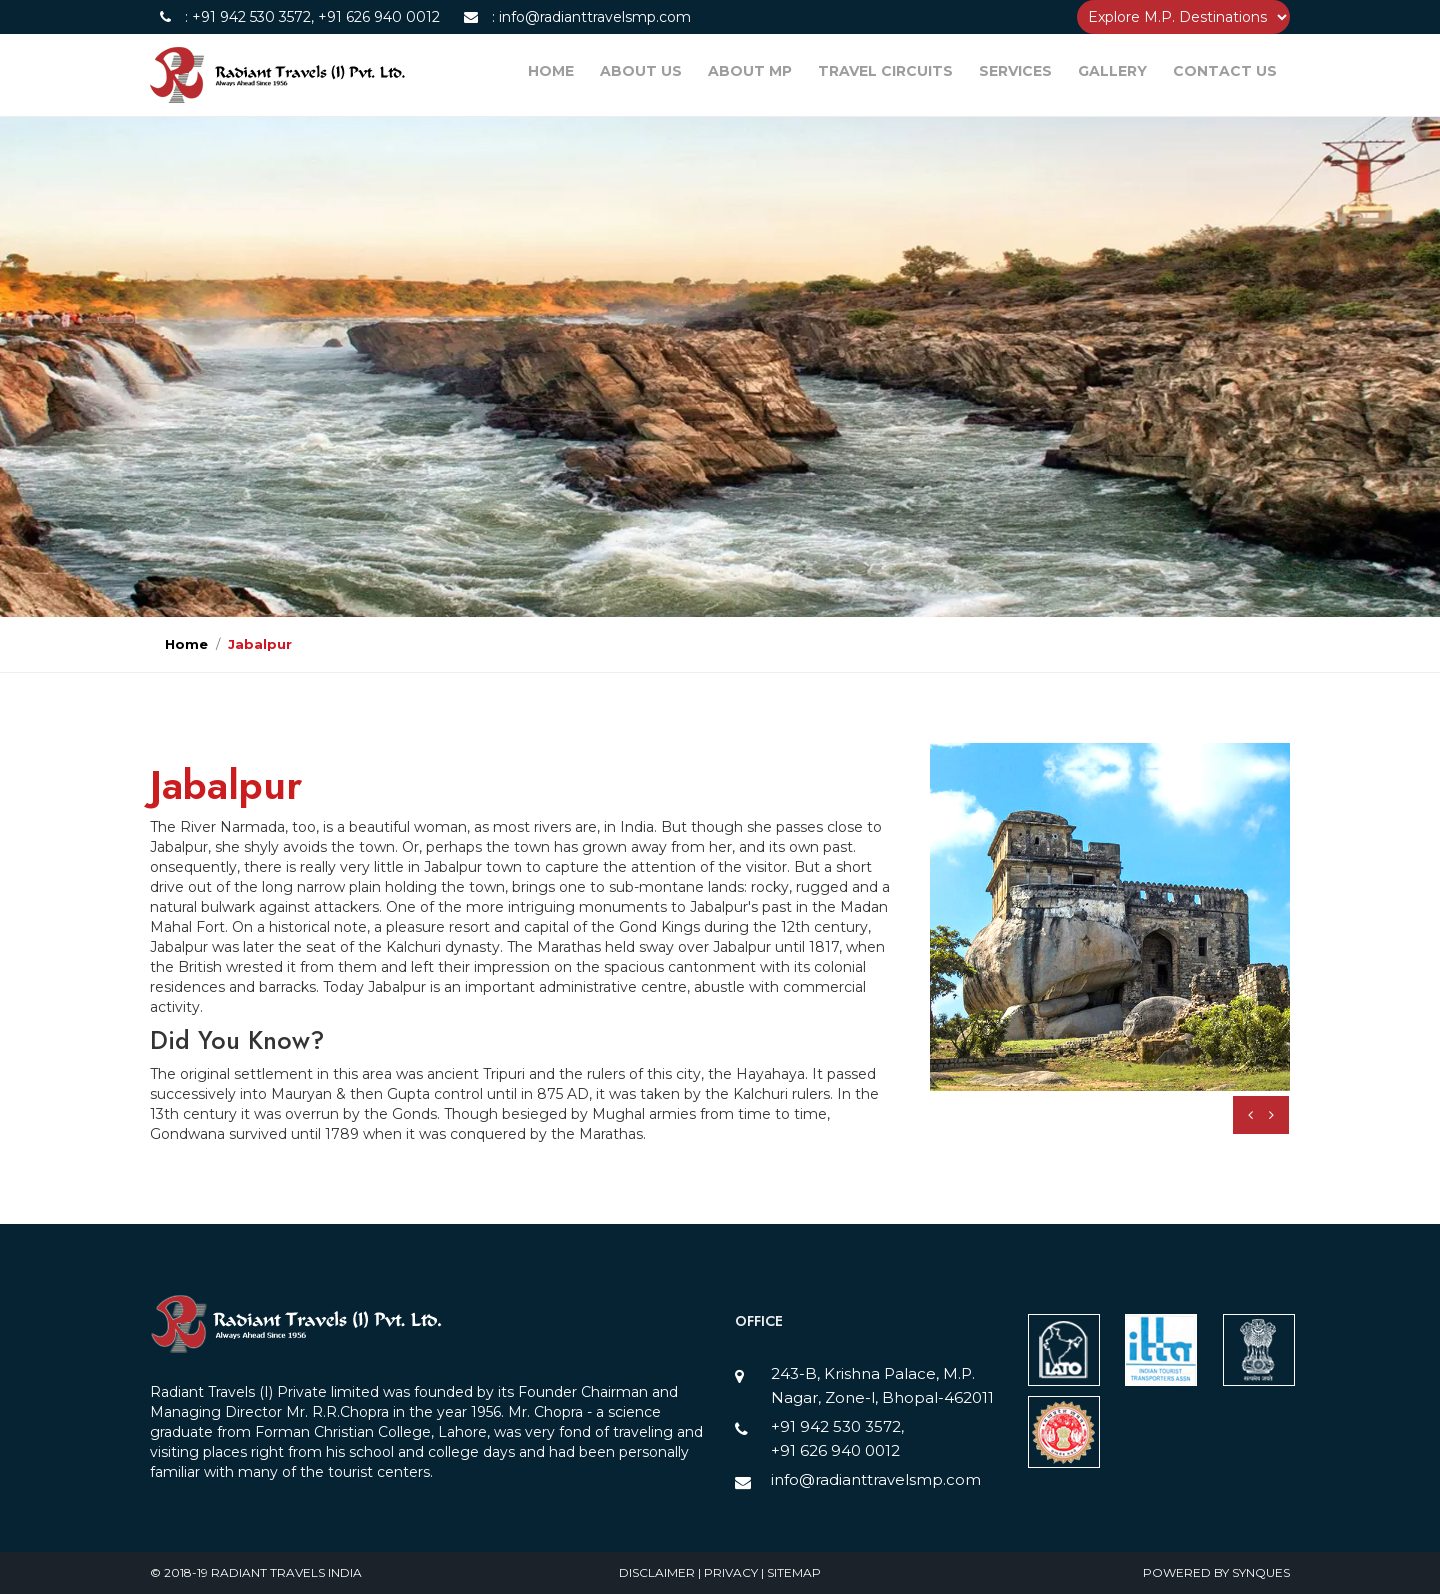  I want to click on ABOUT US, so click(641, 71).